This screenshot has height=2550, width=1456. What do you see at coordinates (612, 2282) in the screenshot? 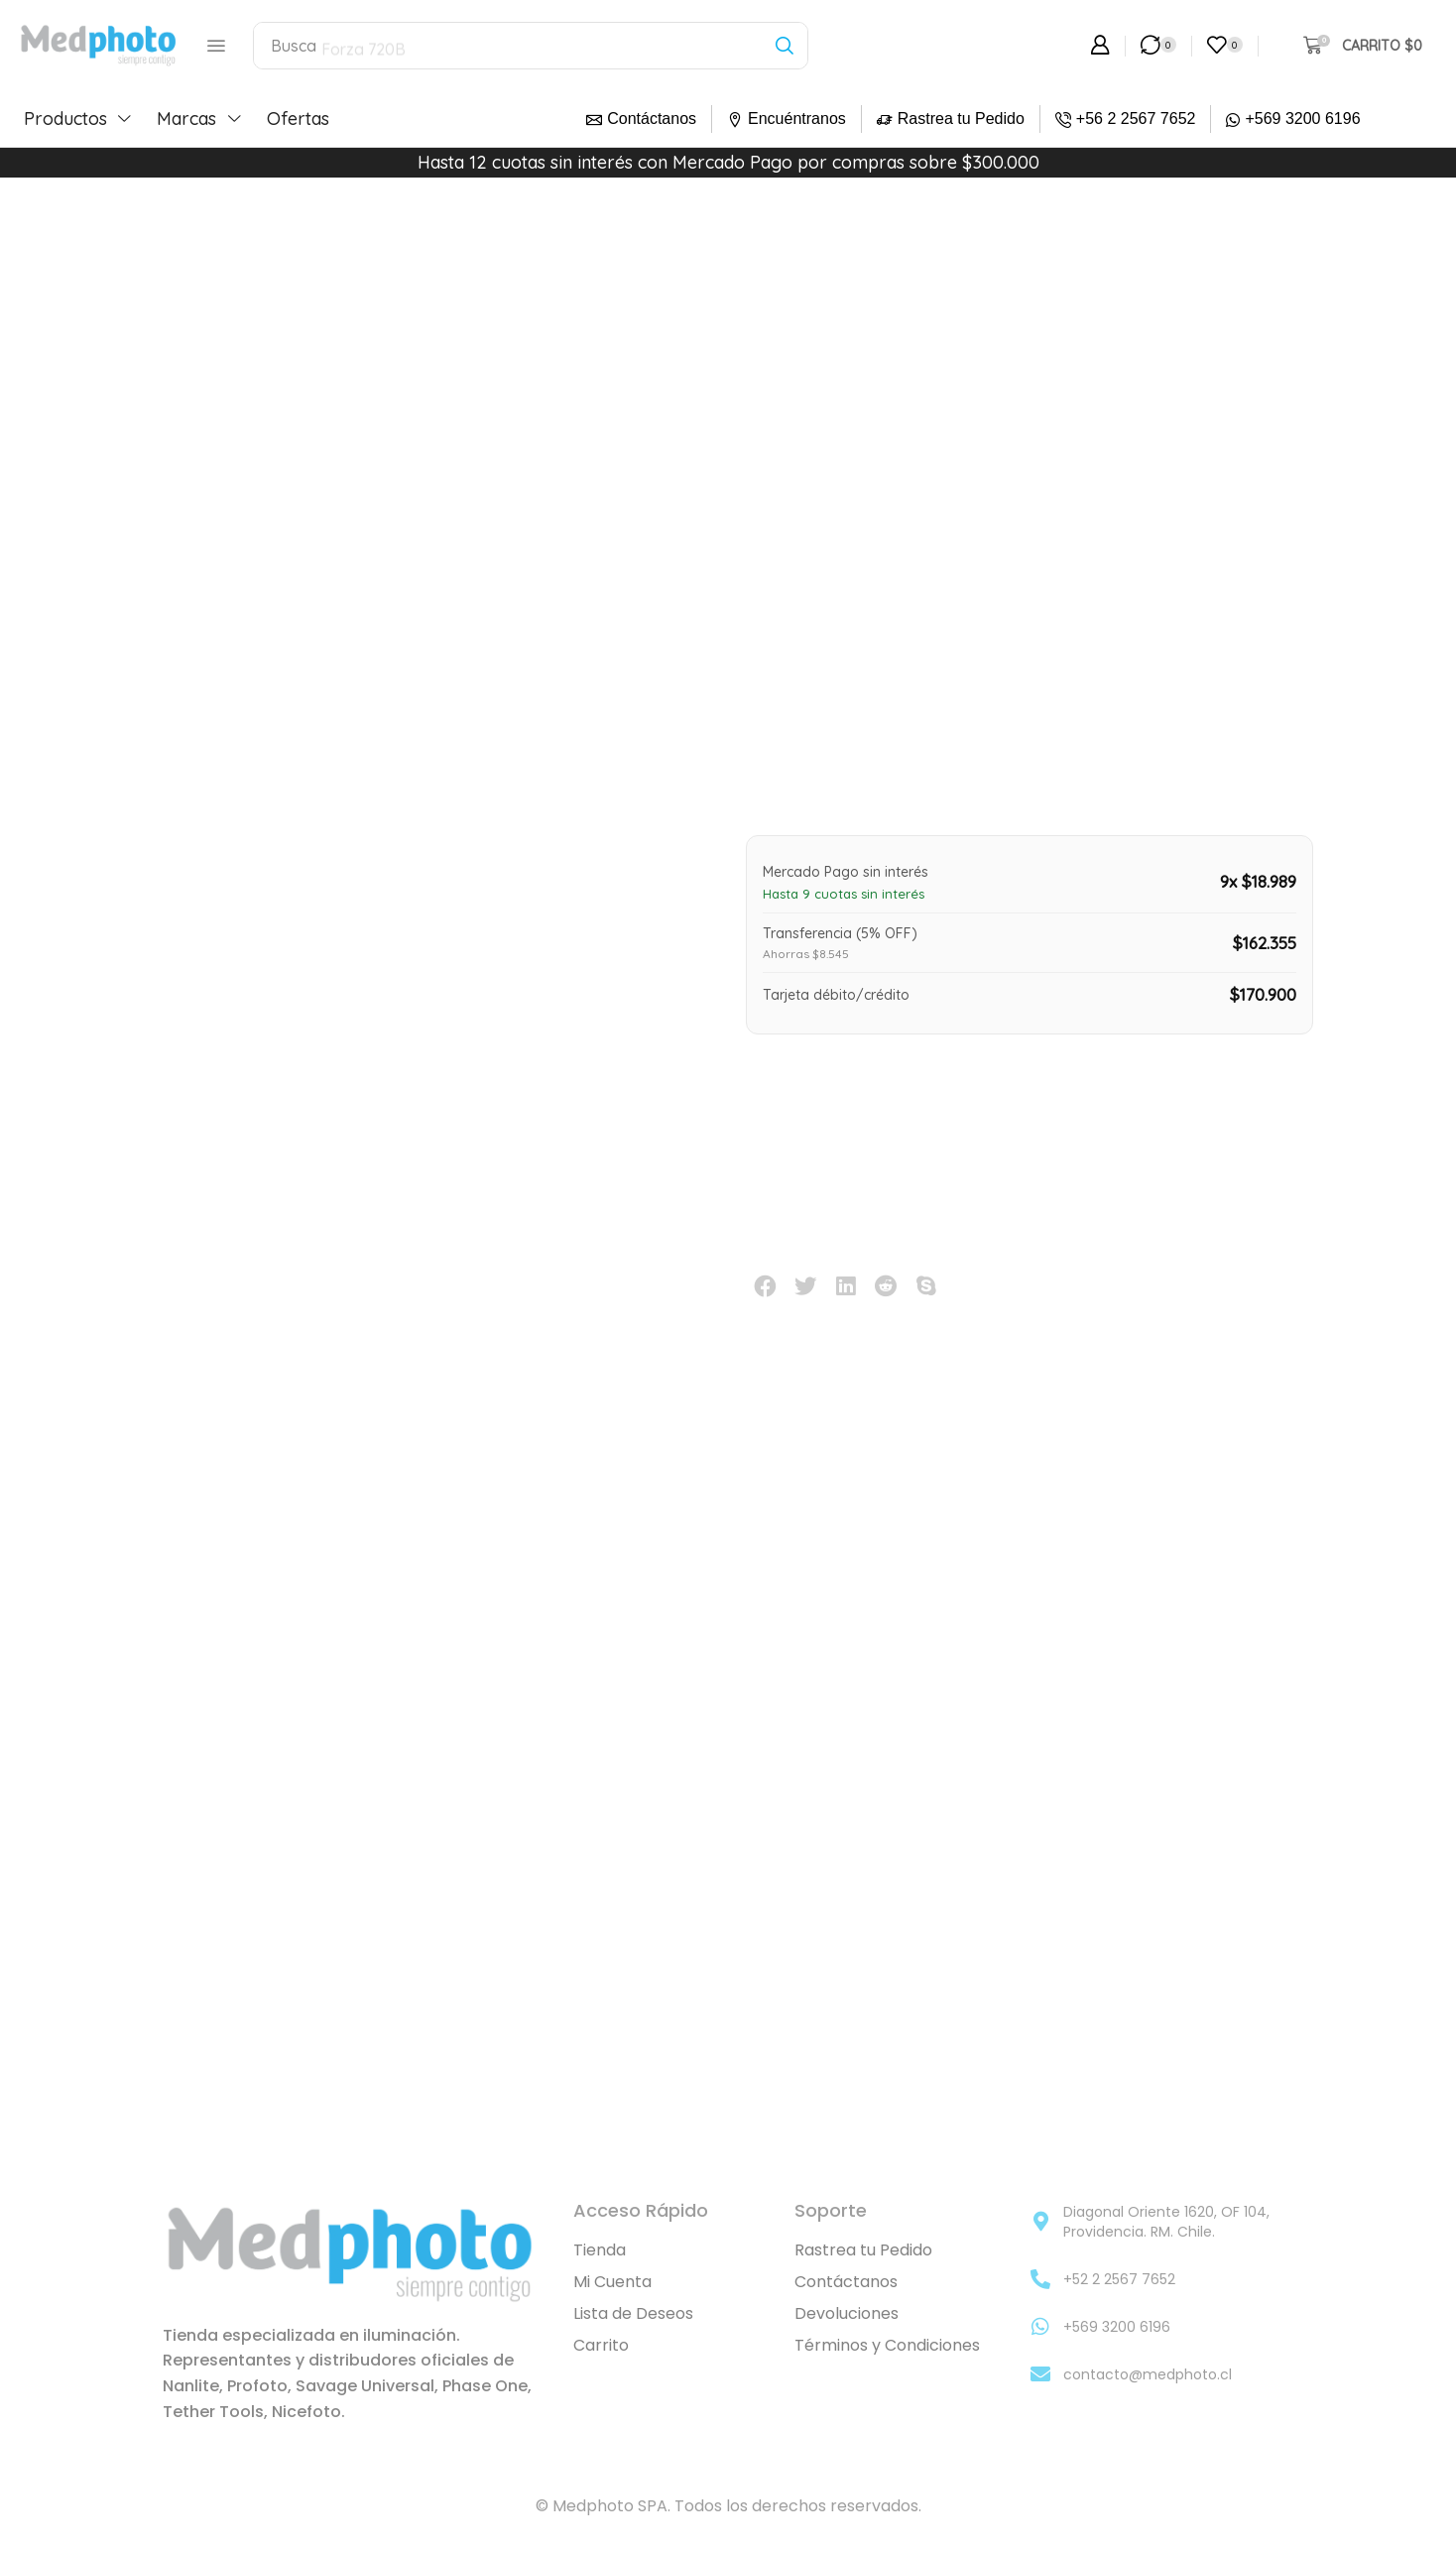
I see `Mi Cuenta` at bounding box center [612, 2282].